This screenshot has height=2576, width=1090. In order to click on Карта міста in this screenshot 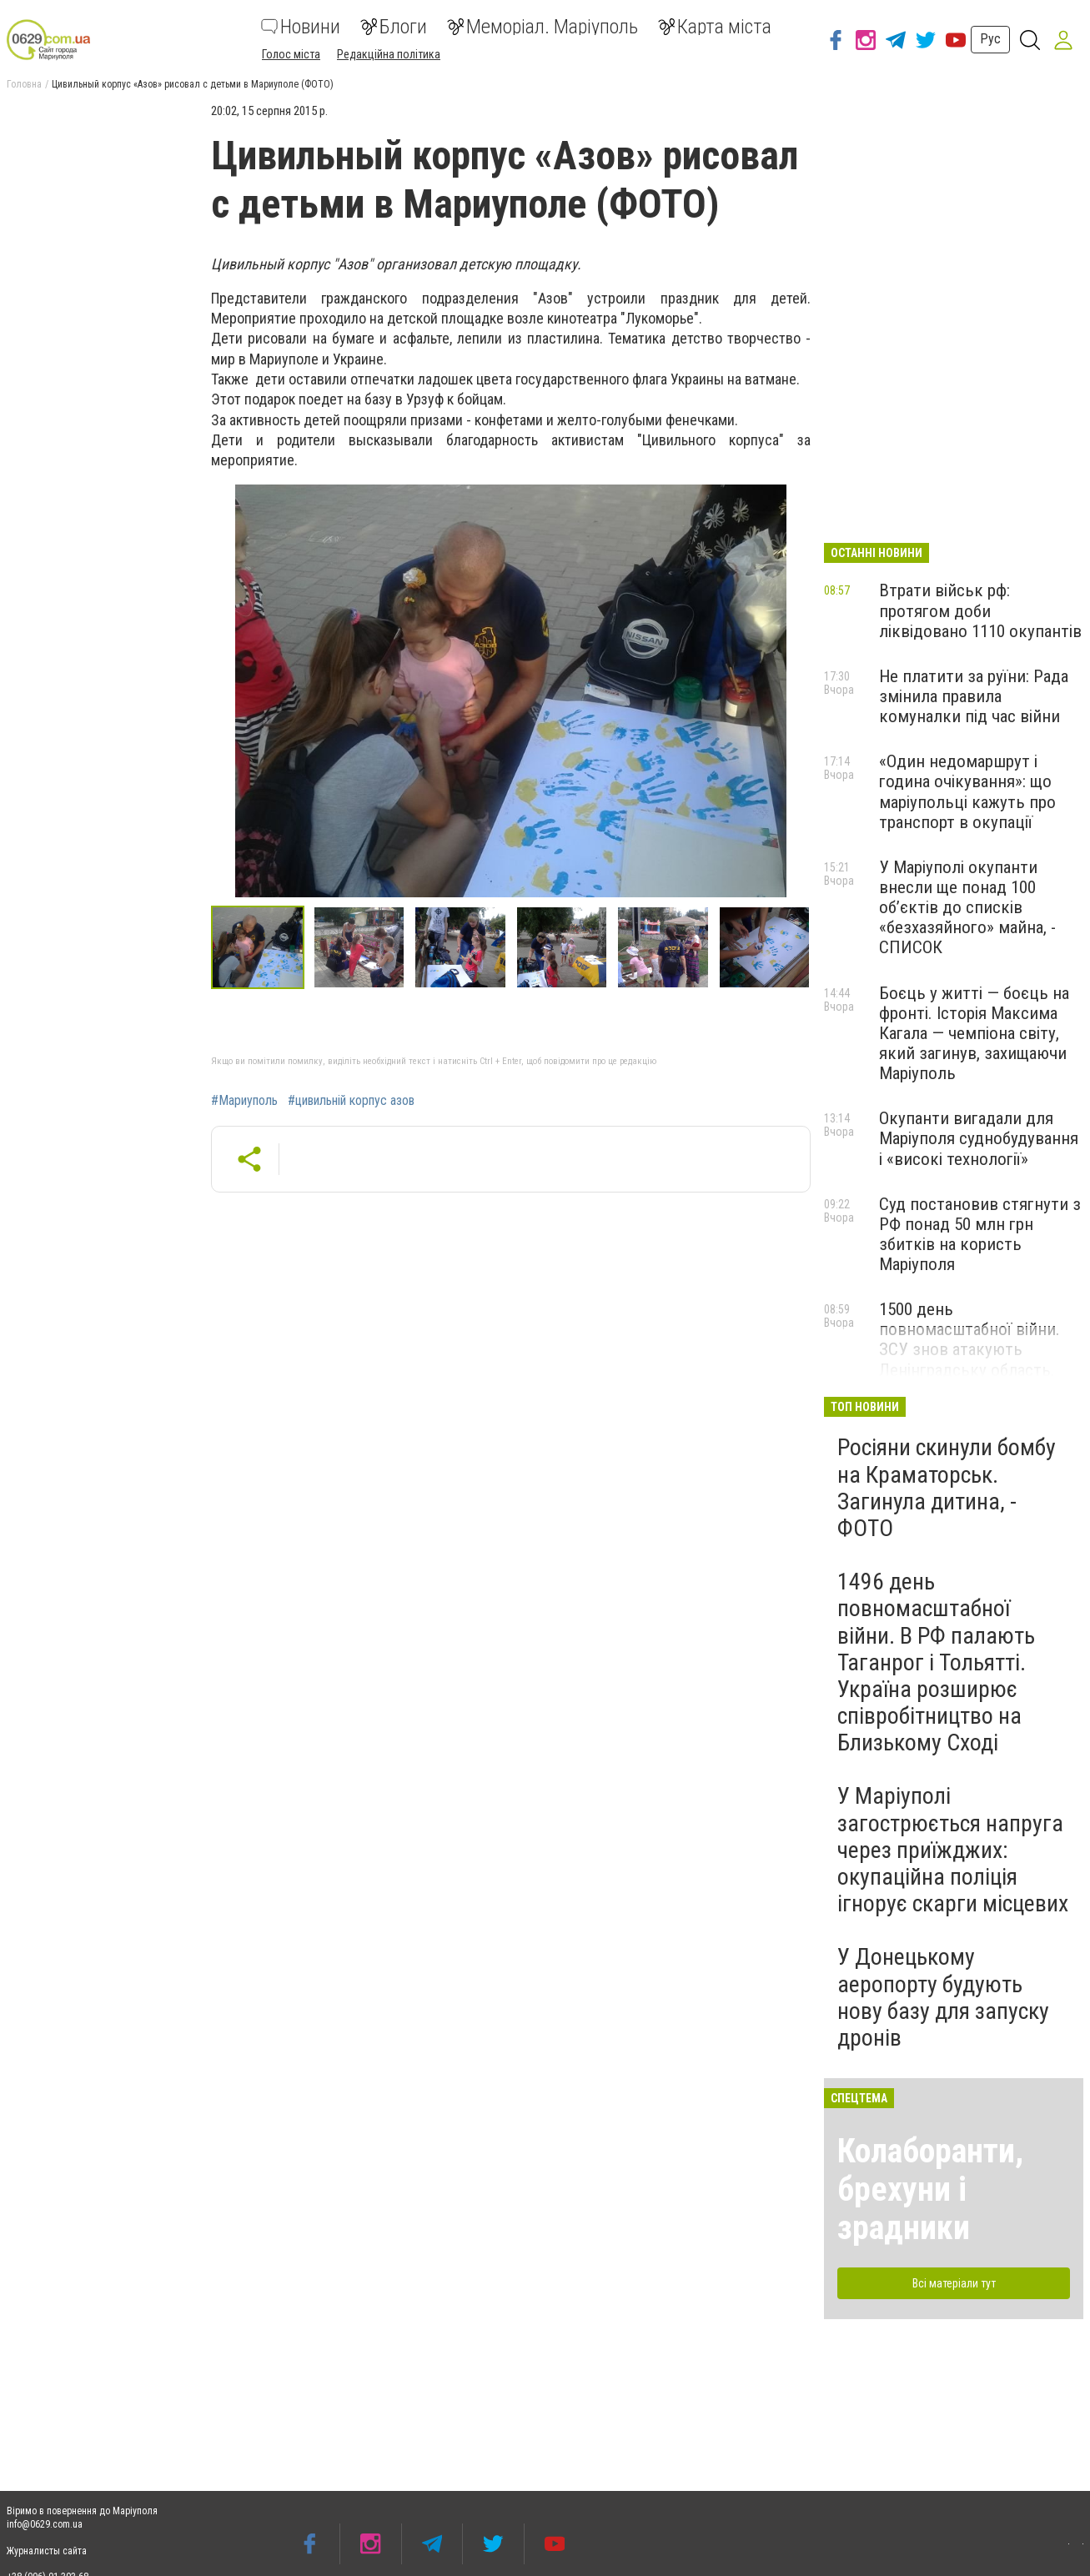, I will do `click(714, 26)`.